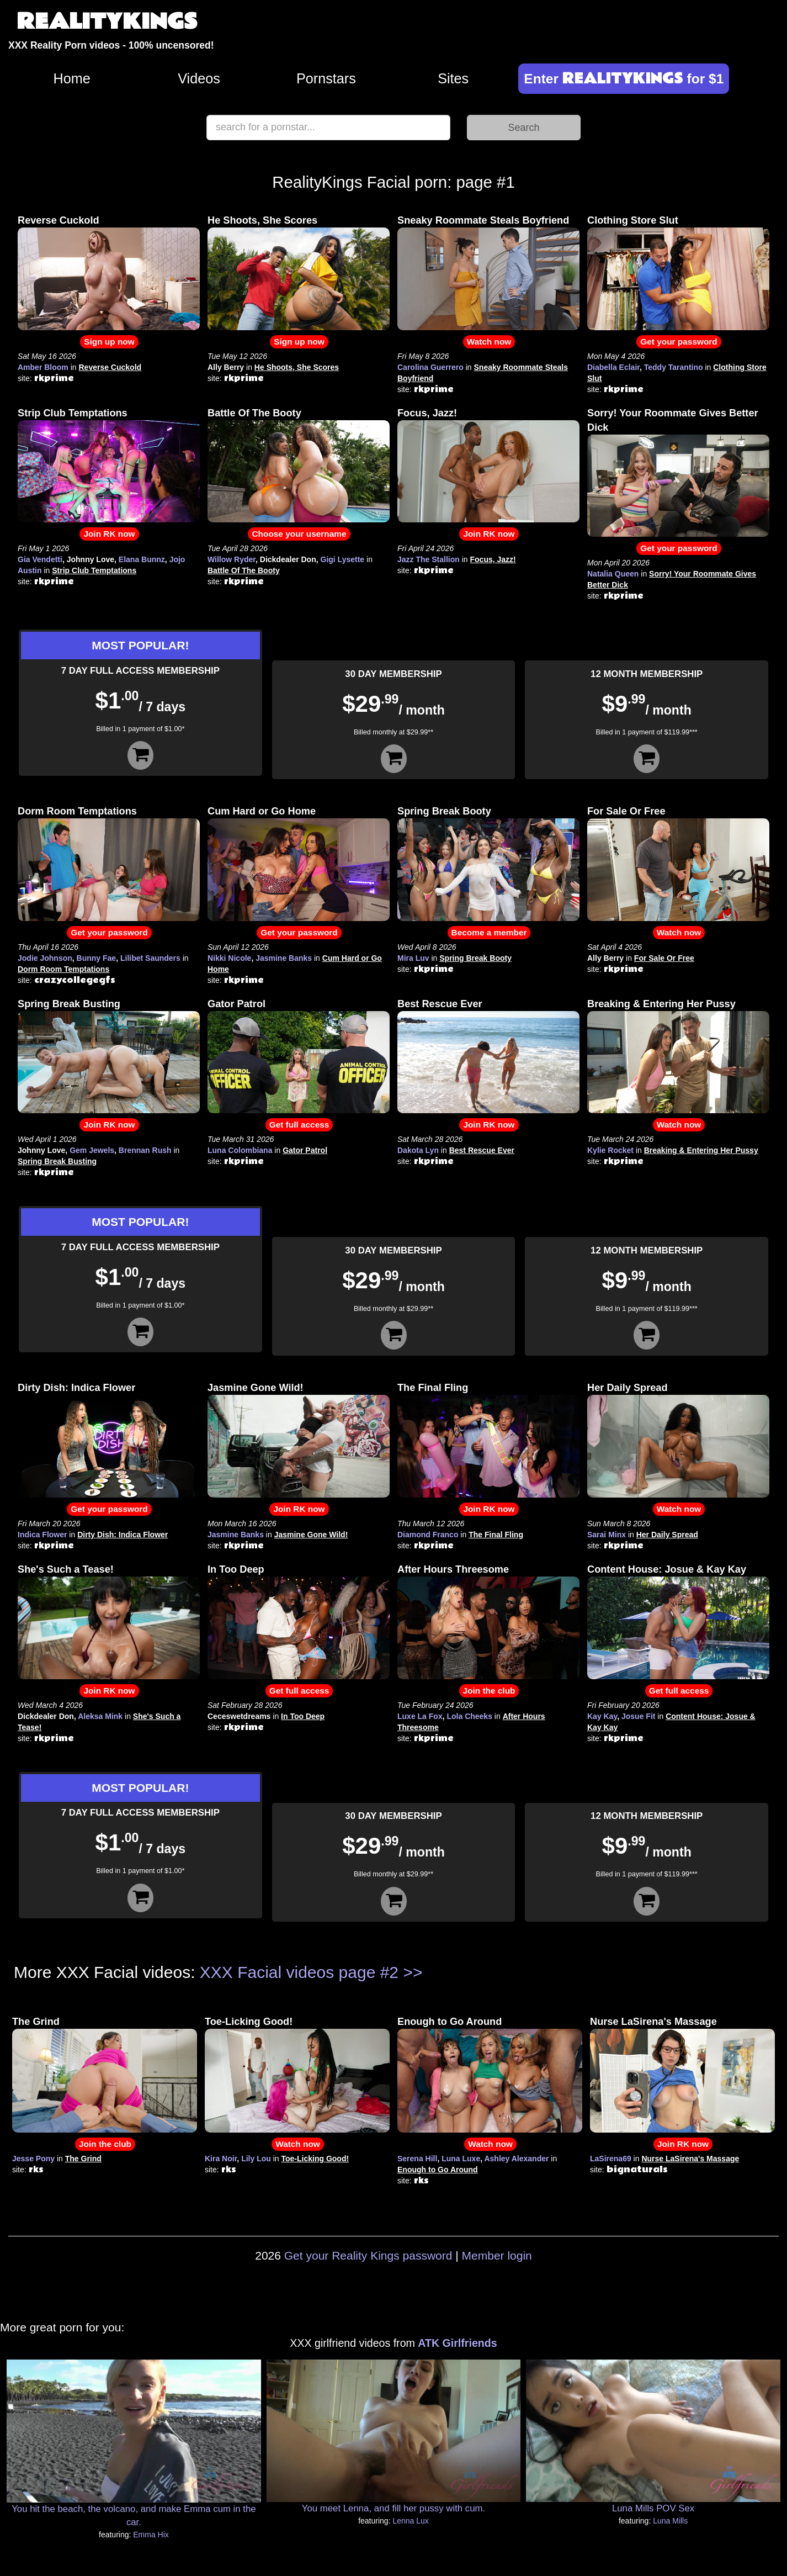 The width and height of the screenshot is (787, 2576). I want to click on Breaking & Entering Her Pussy, so click(661, 1003).